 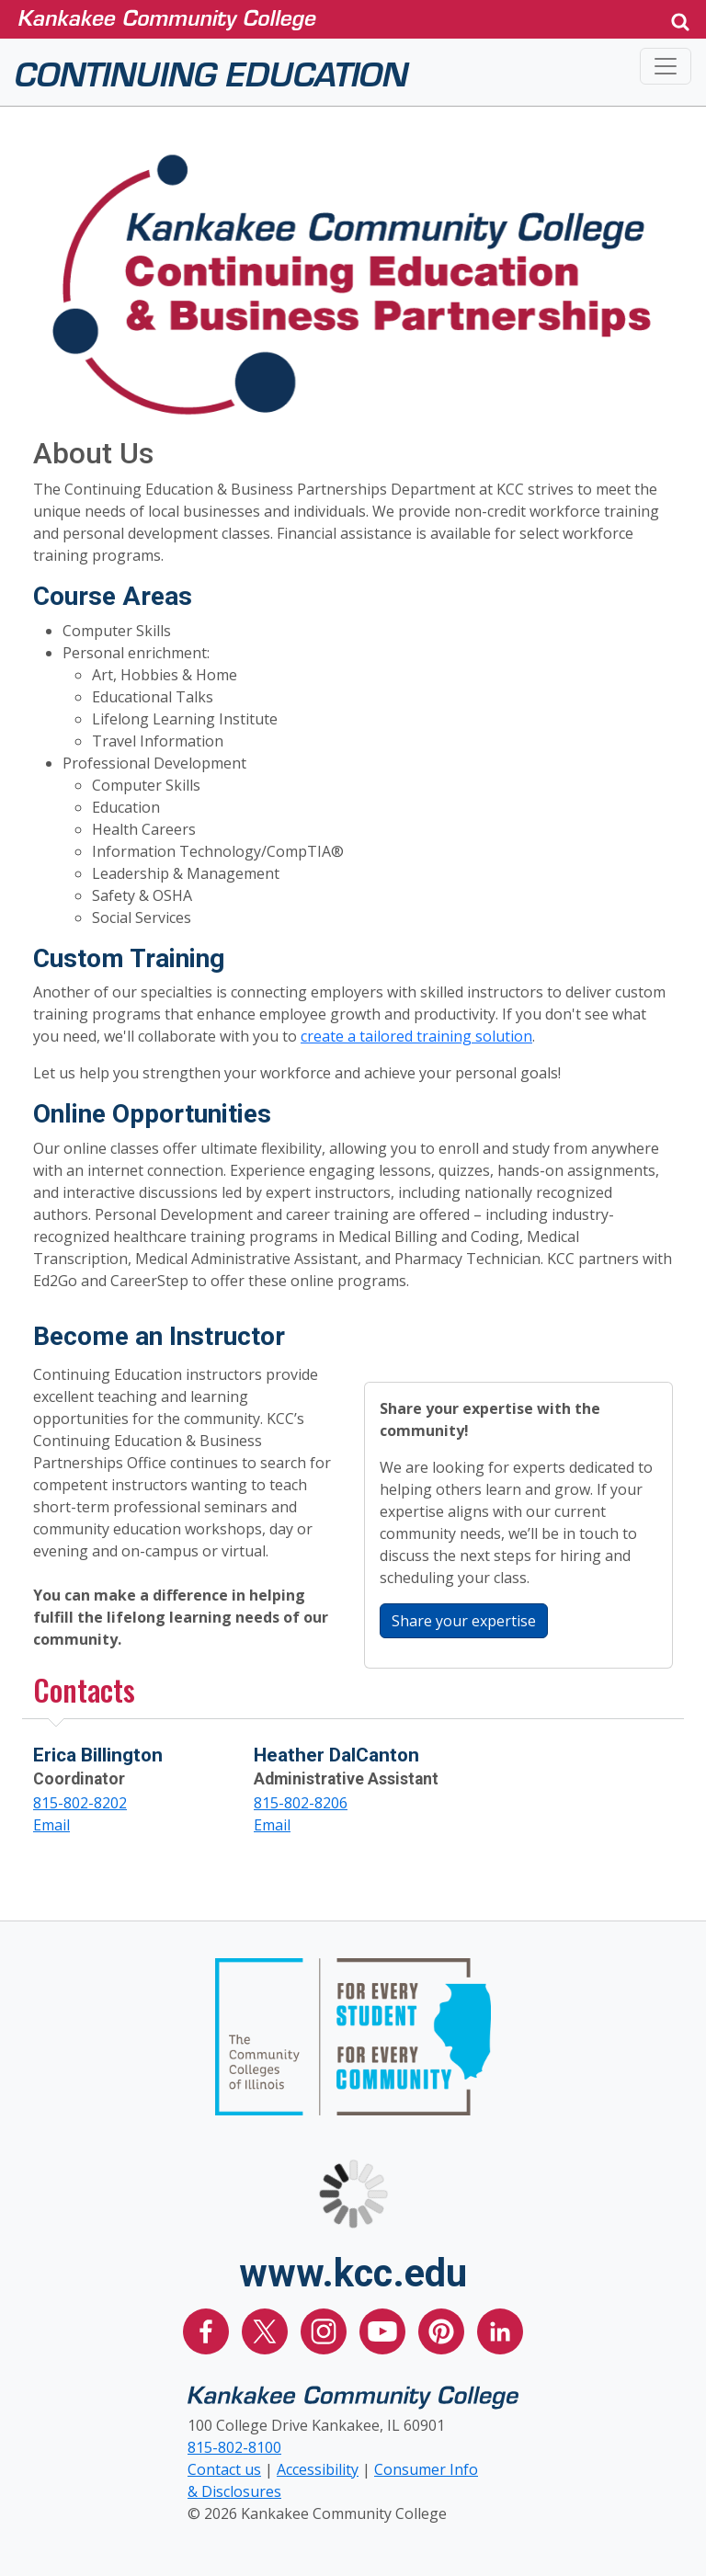 I want to click on 815-802-8100, so click(x=234, y=2447).